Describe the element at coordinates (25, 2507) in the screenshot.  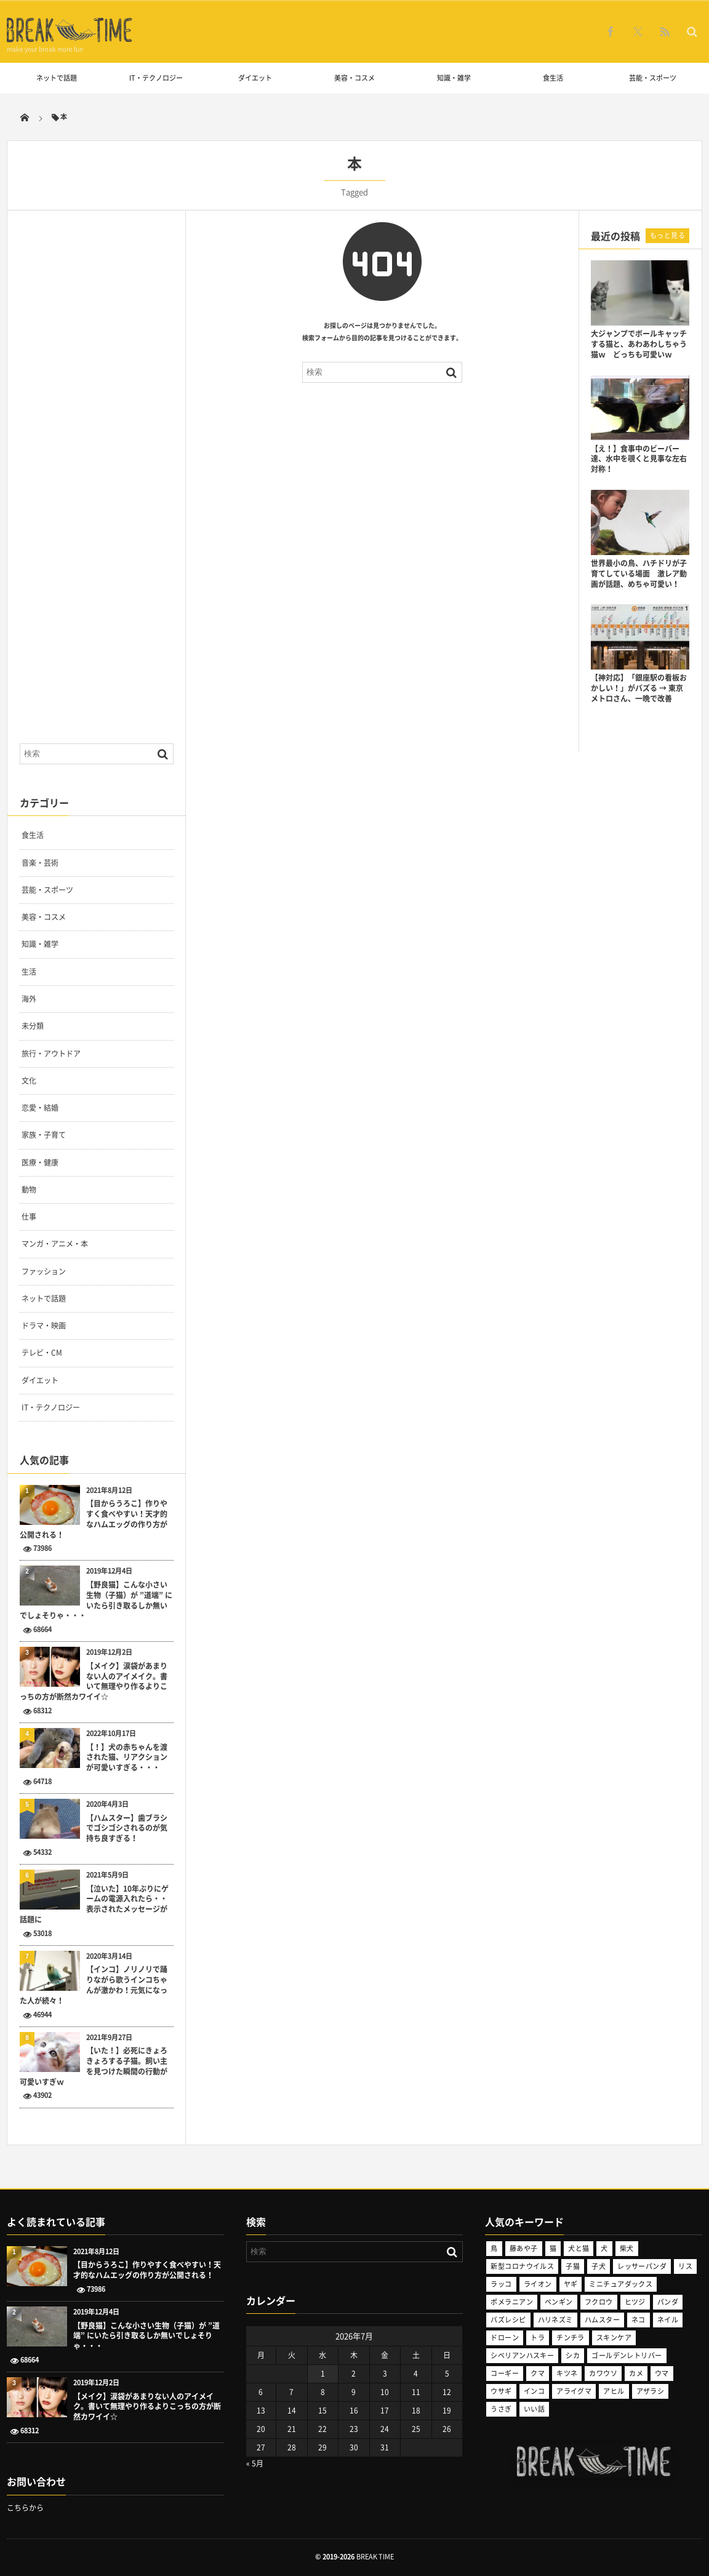
I see `こちらから` at that location.